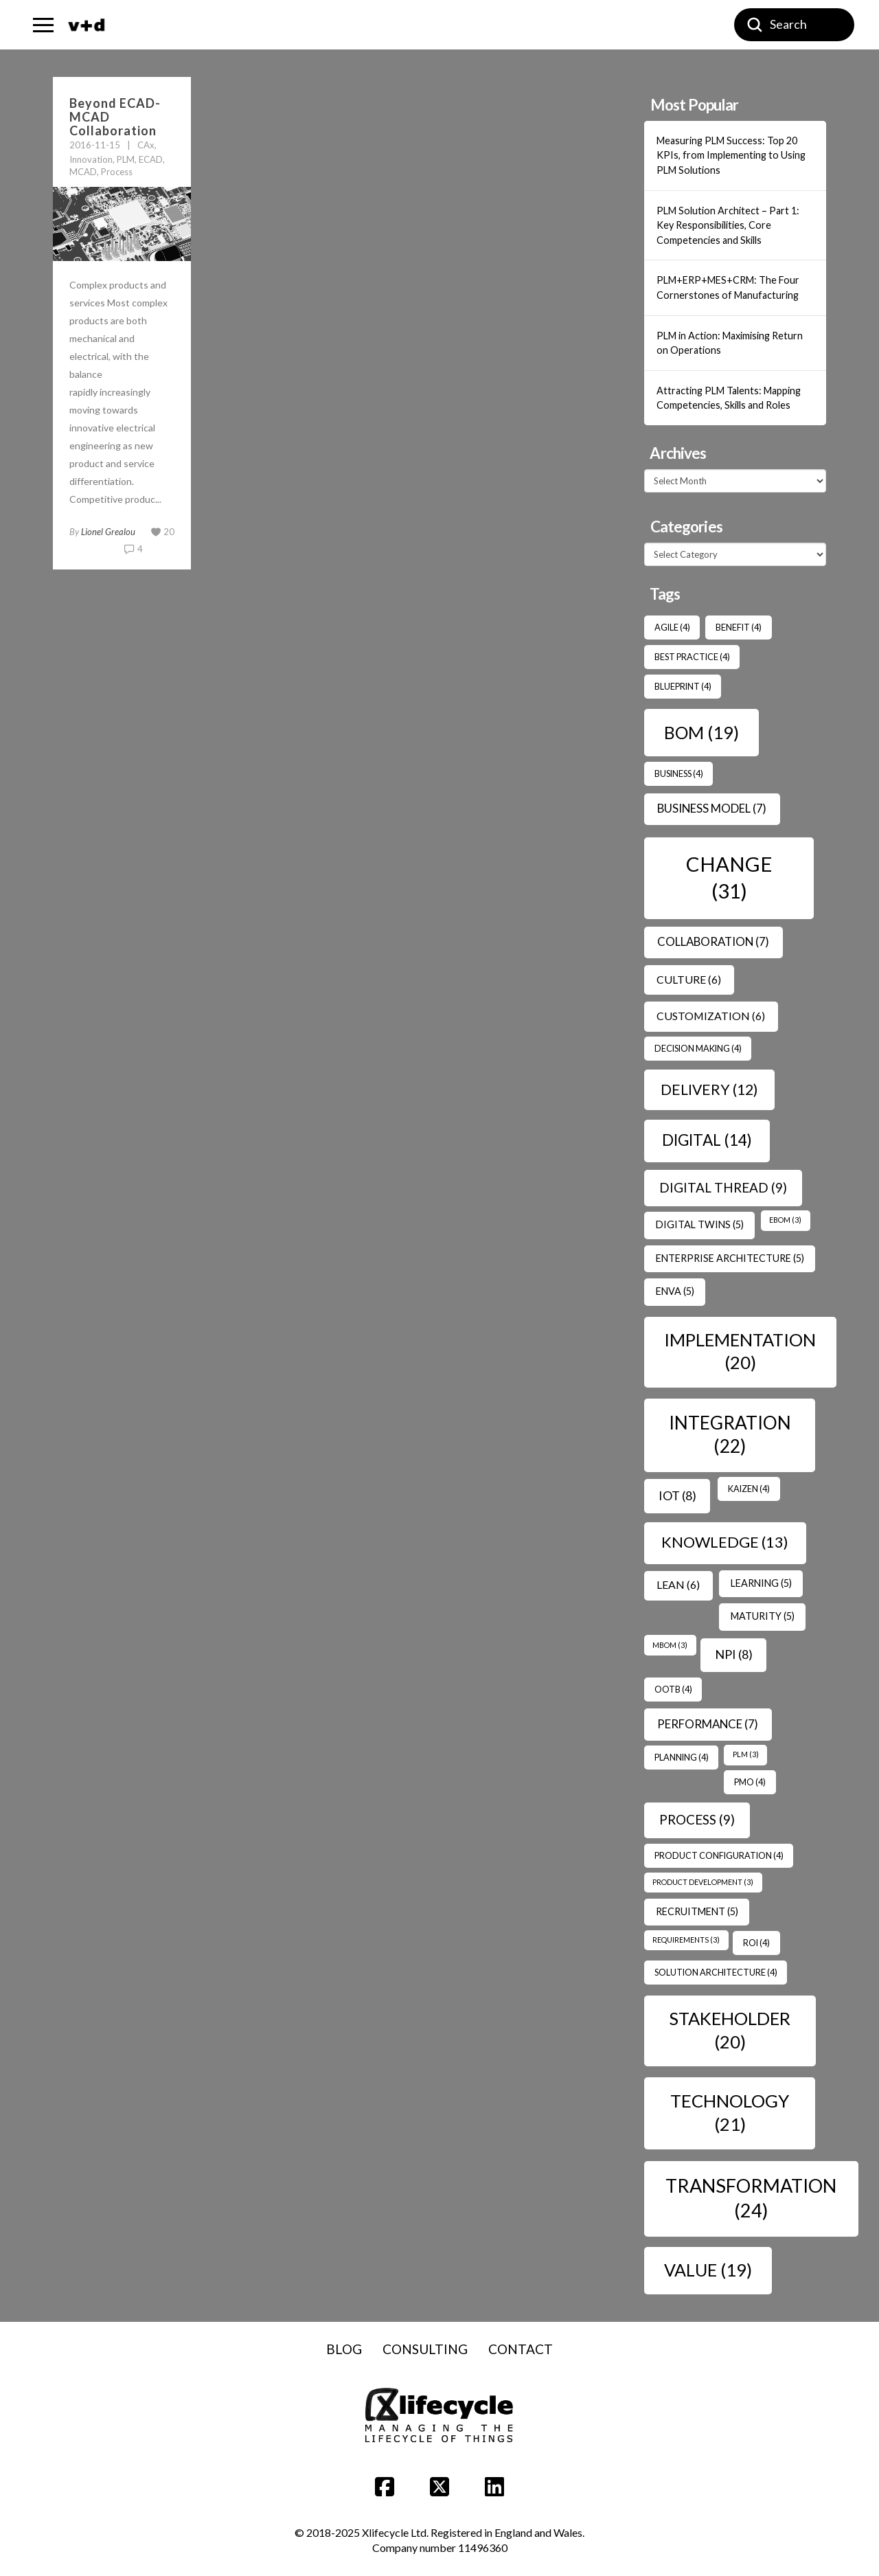 The height and width of the screenshot is (2576, 879). I want to click on EBOM [EBOM (3 items)], so click(785, 1219).